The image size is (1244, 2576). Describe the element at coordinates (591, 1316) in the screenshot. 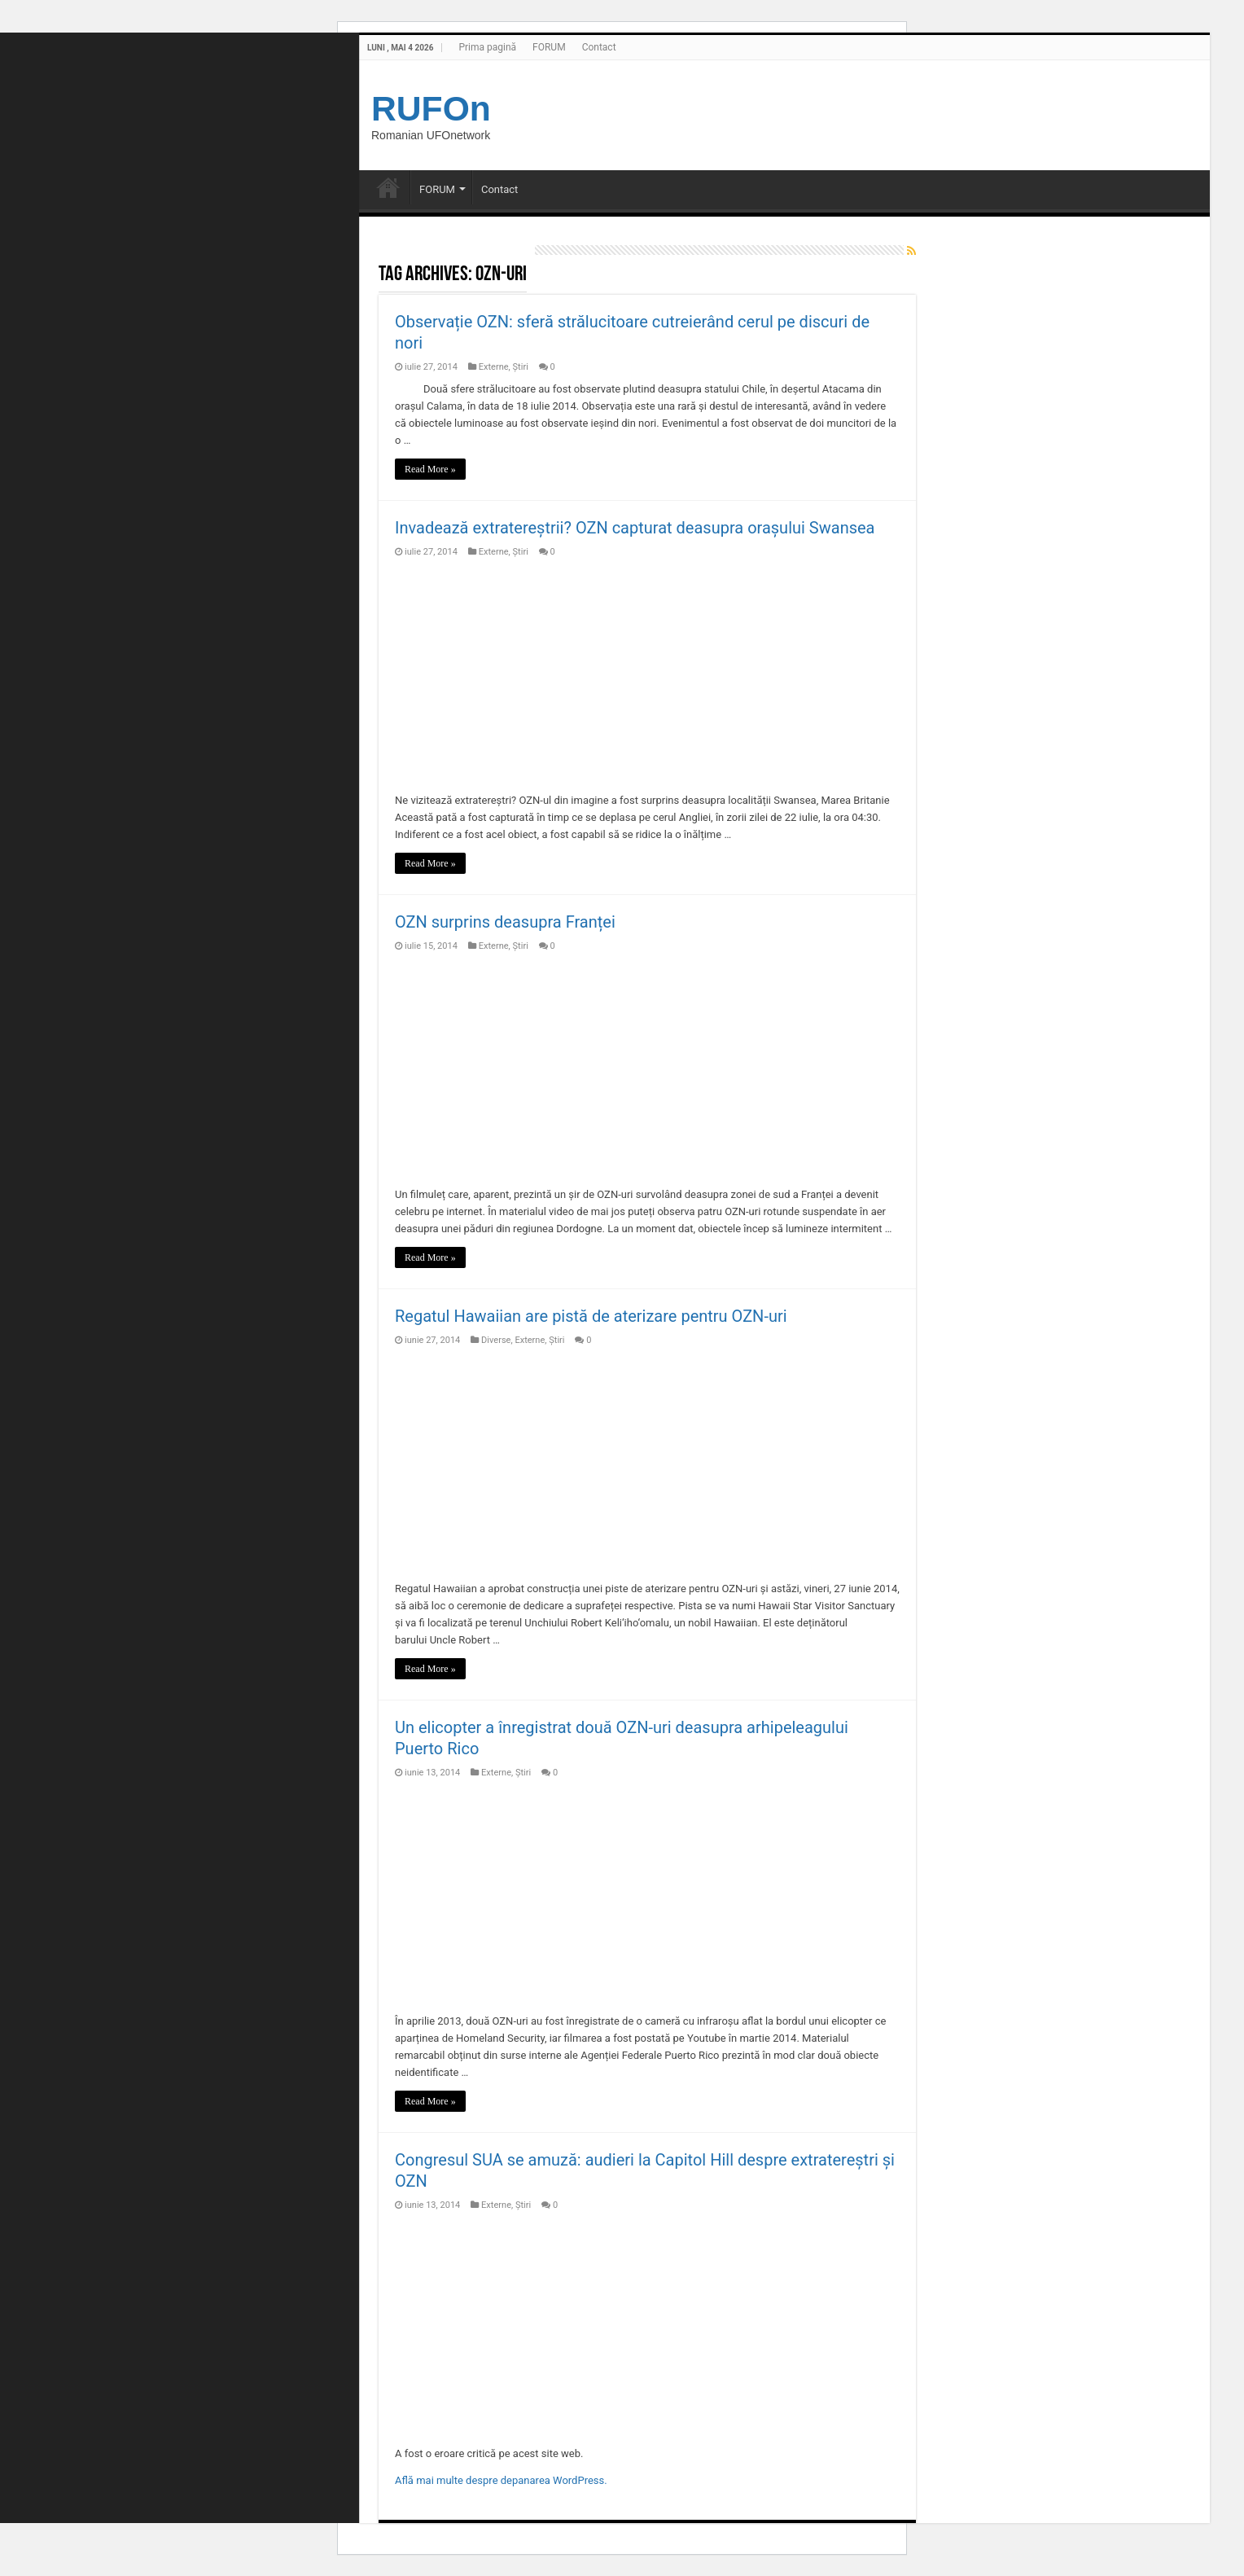

I see `Regatul Hawaiian are pistă de aterizare pentru OZN-uri` at that location.